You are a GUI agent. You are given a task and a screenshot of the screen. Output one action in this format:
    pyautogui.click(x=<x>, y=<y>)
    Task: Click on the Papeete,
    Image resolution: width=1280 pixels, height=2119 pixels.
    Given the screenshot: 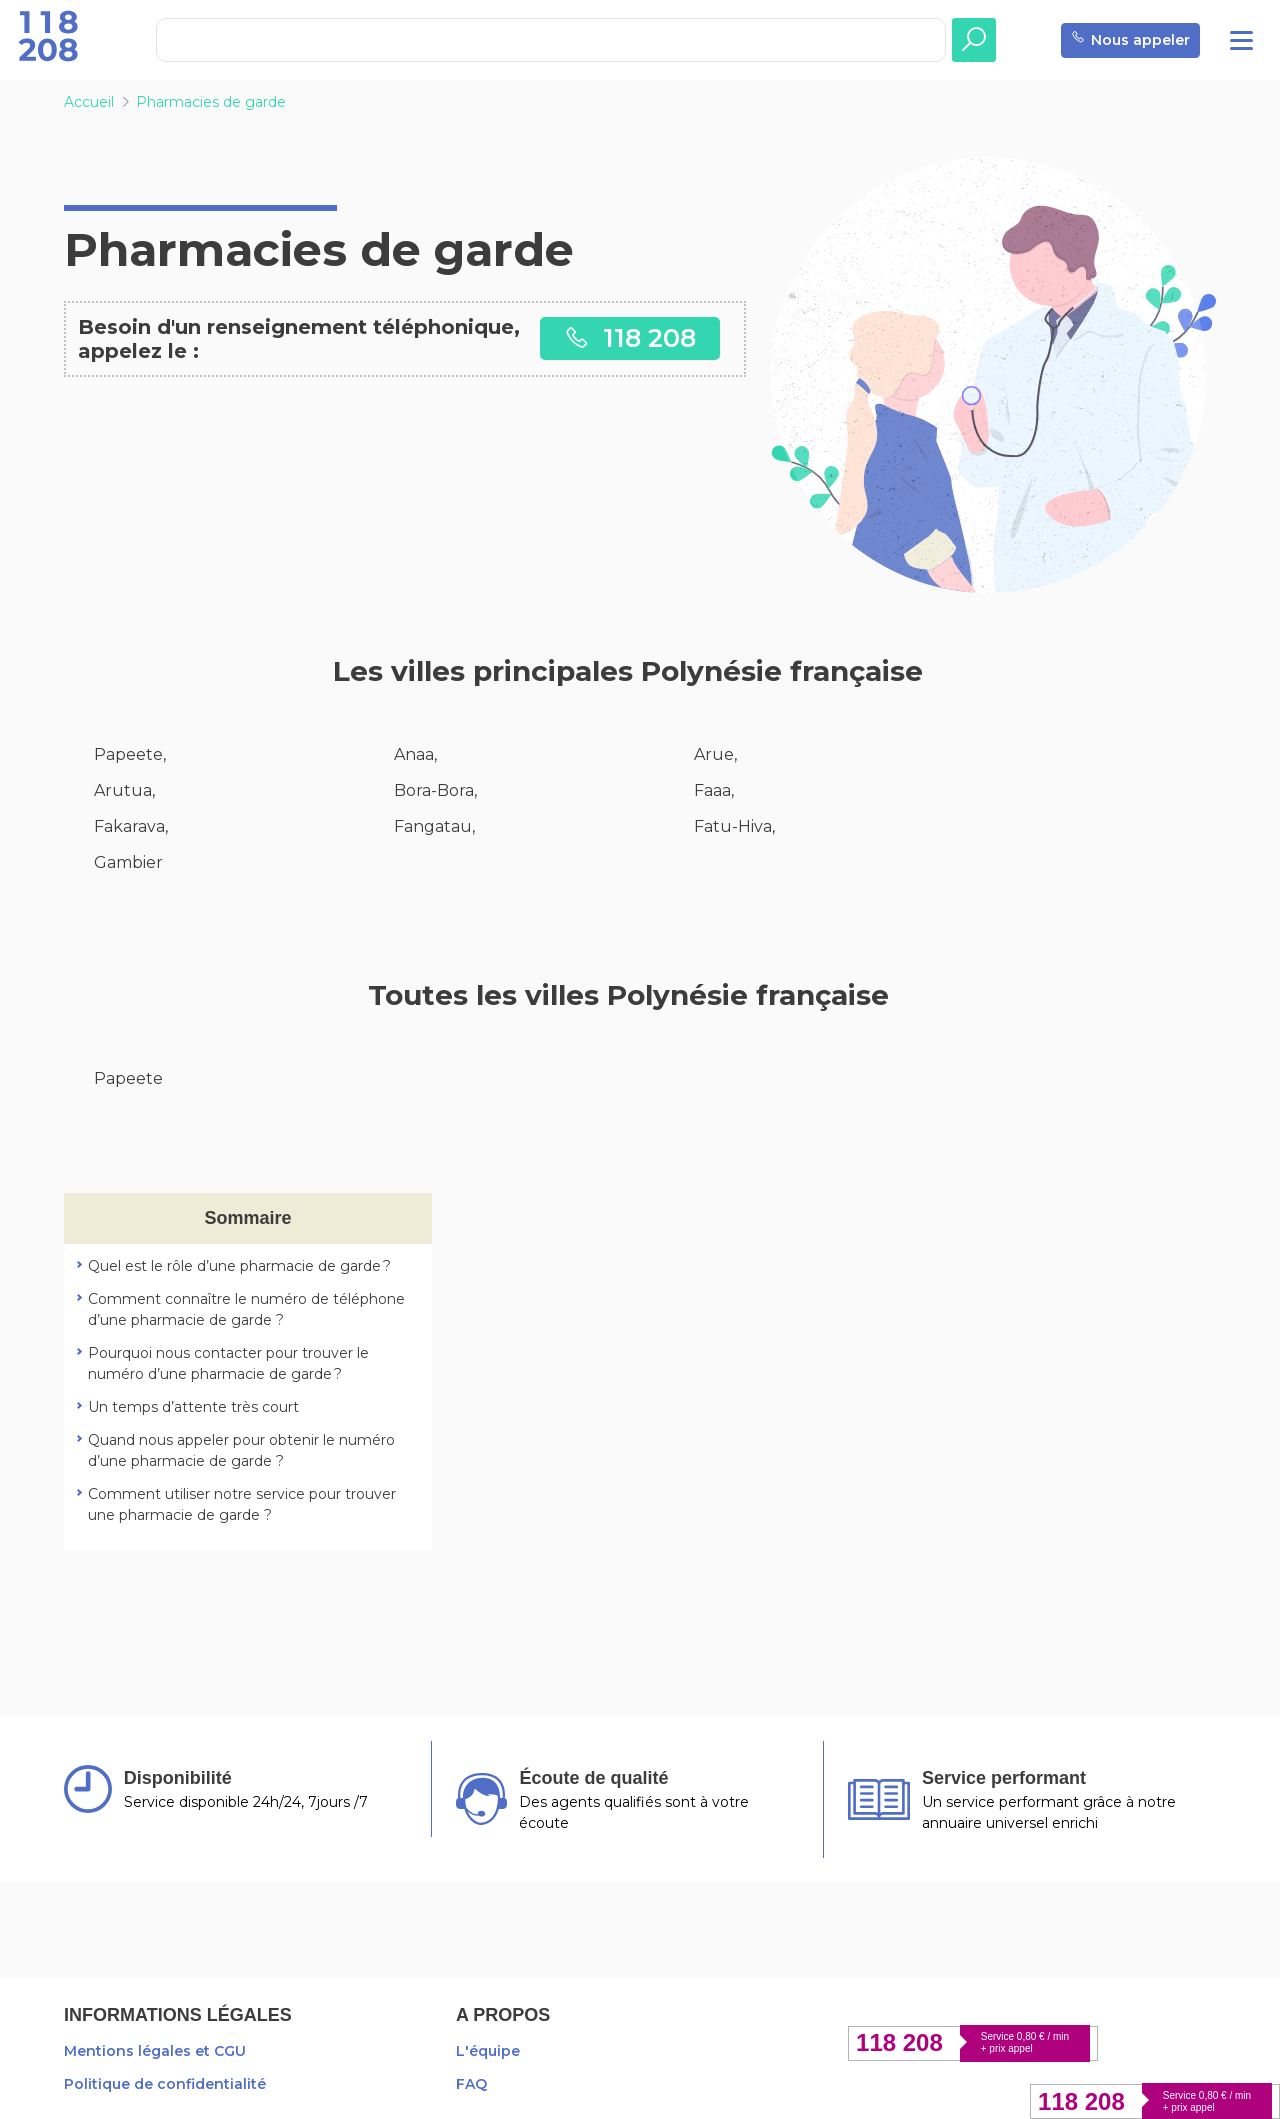 What is the action you would take?
    pyautogui.click(x=130, y=754)
    